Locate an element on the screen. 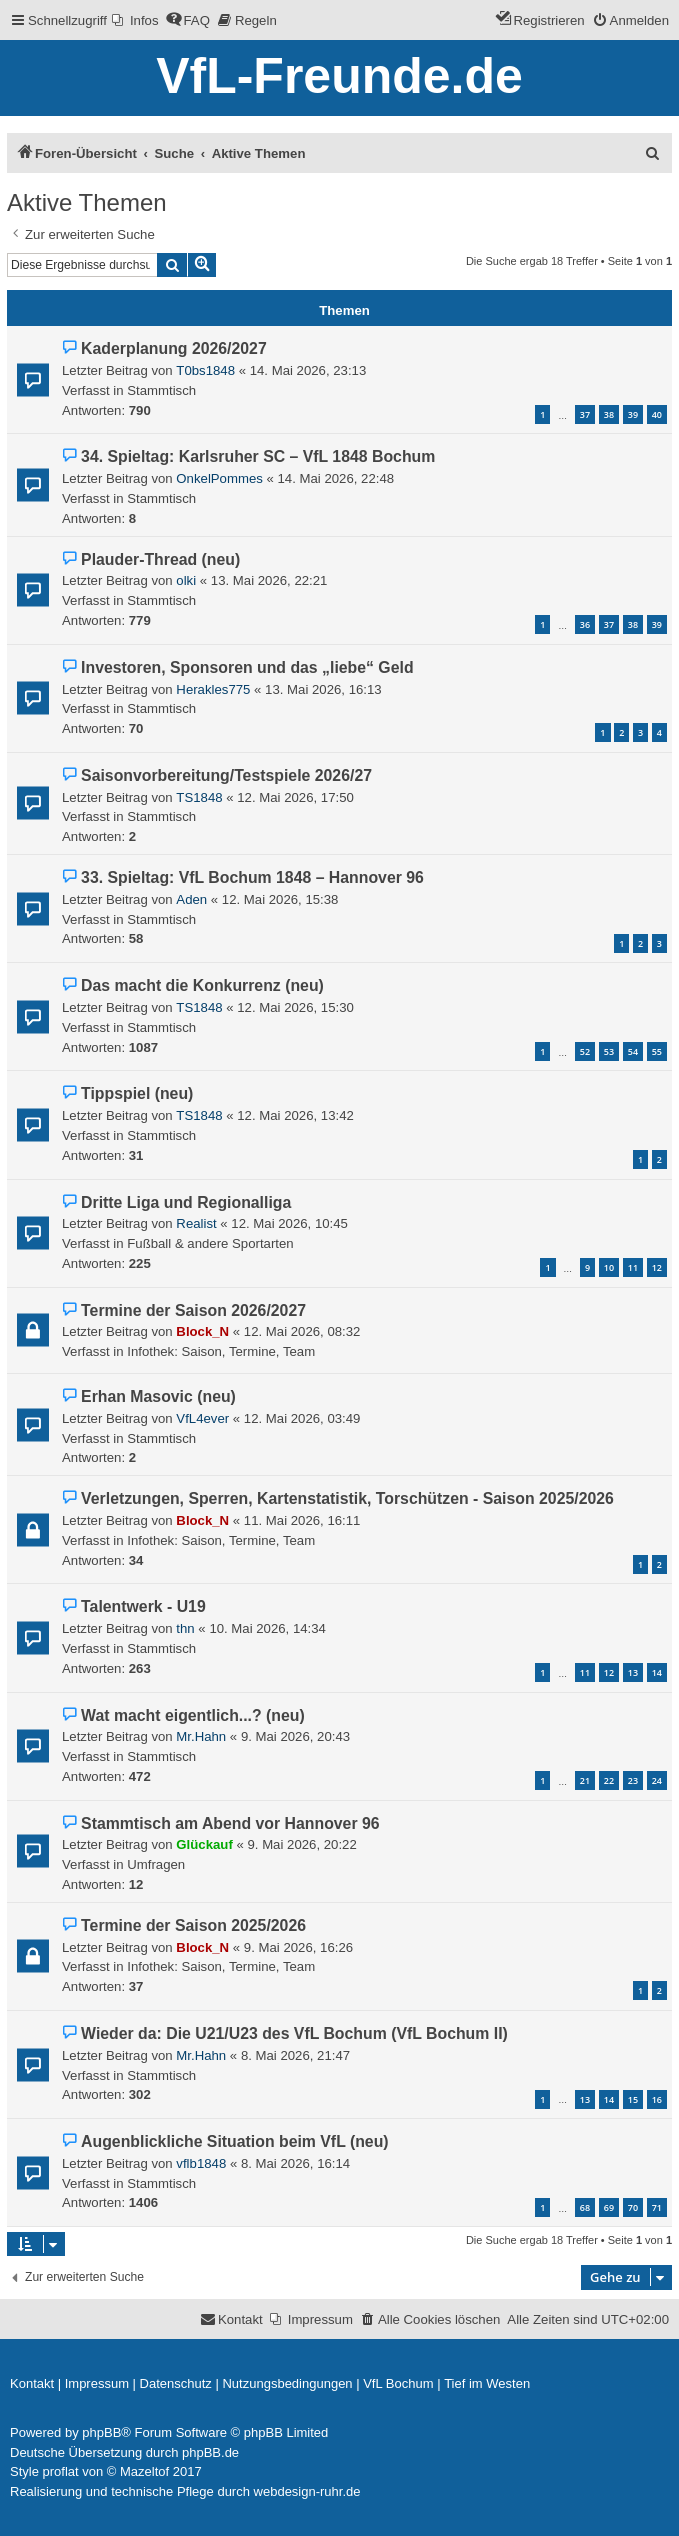 This screenshot has width=679, height=2536. phpBB.de is located at coordinates (210, 2452).